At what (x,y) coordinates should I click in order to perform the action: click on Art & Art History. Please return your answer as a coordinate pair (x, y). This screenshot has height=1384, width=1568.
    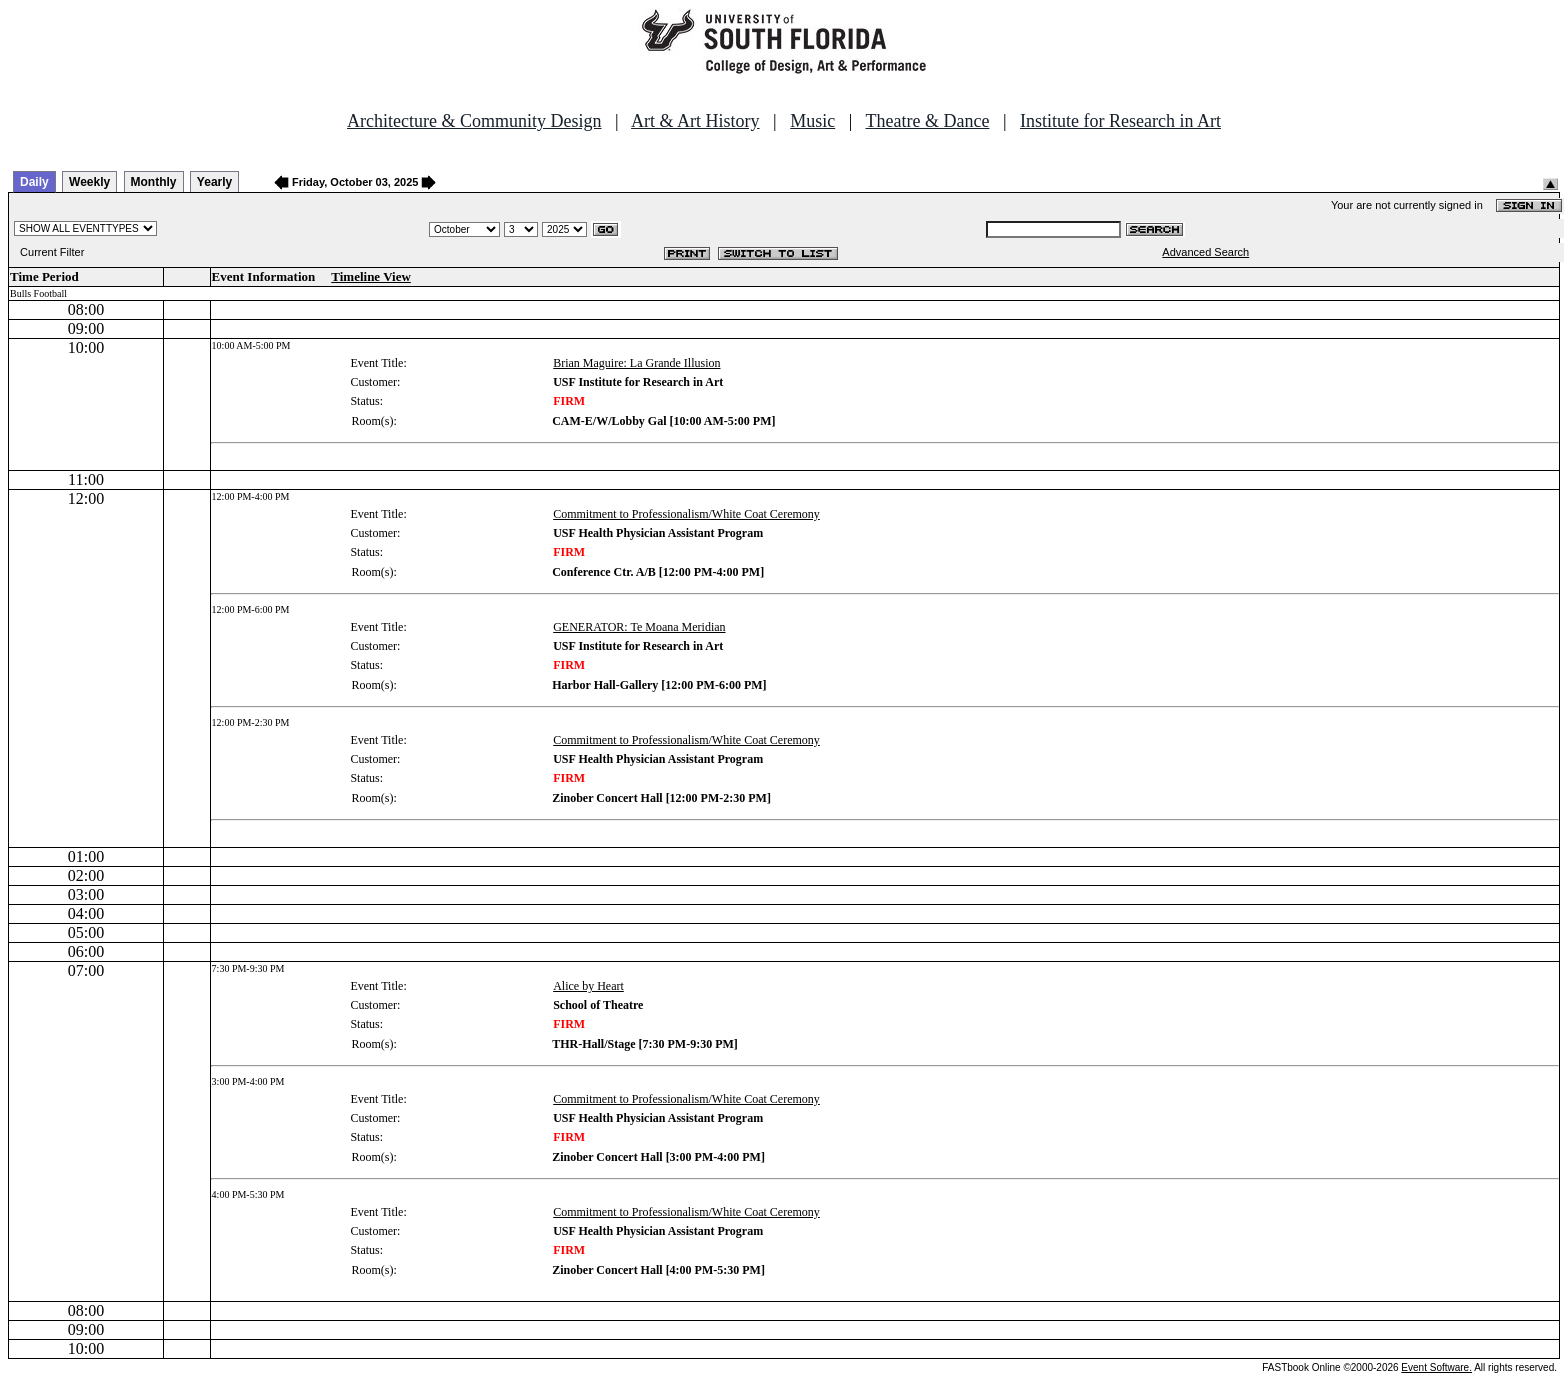
    Looking at the image, I should click on (695, 121).